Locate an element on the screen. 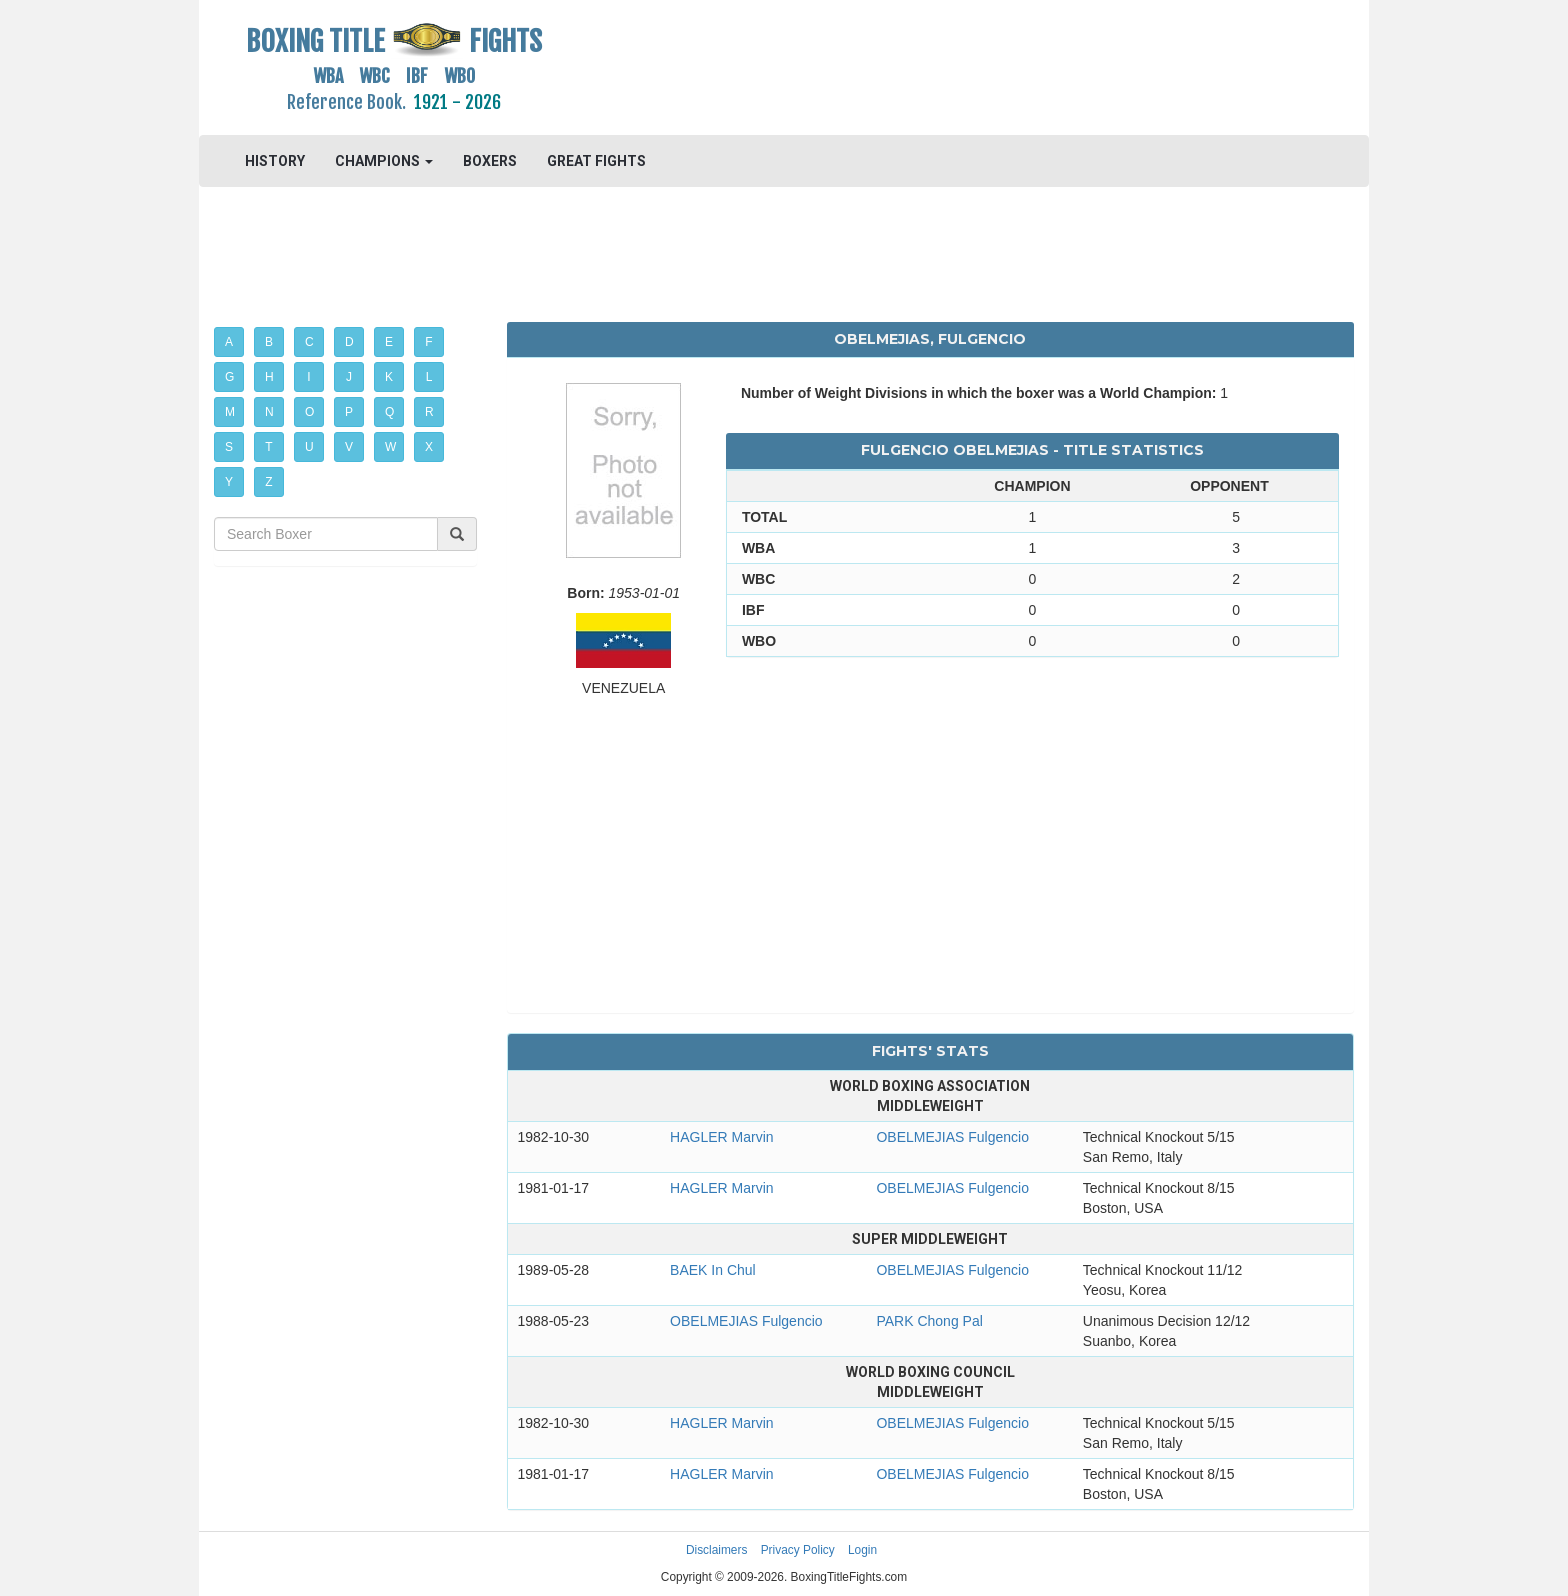  X [button] is located at coordinates (429, 447).